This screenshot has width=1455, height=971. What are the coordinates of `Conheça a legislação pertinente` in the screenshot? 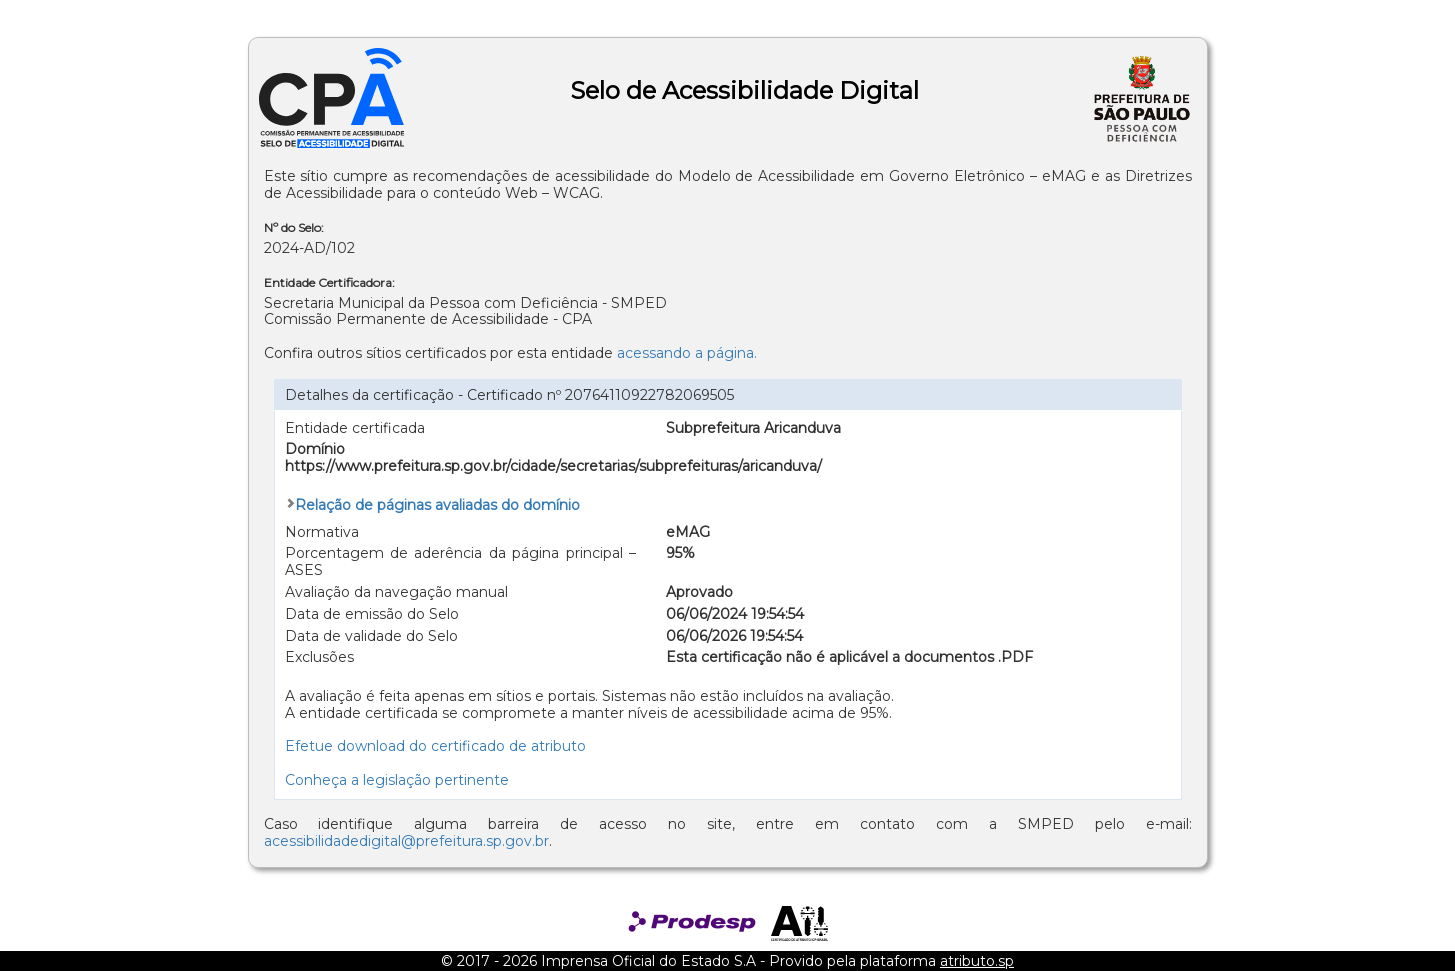 It's located at (397, 780).